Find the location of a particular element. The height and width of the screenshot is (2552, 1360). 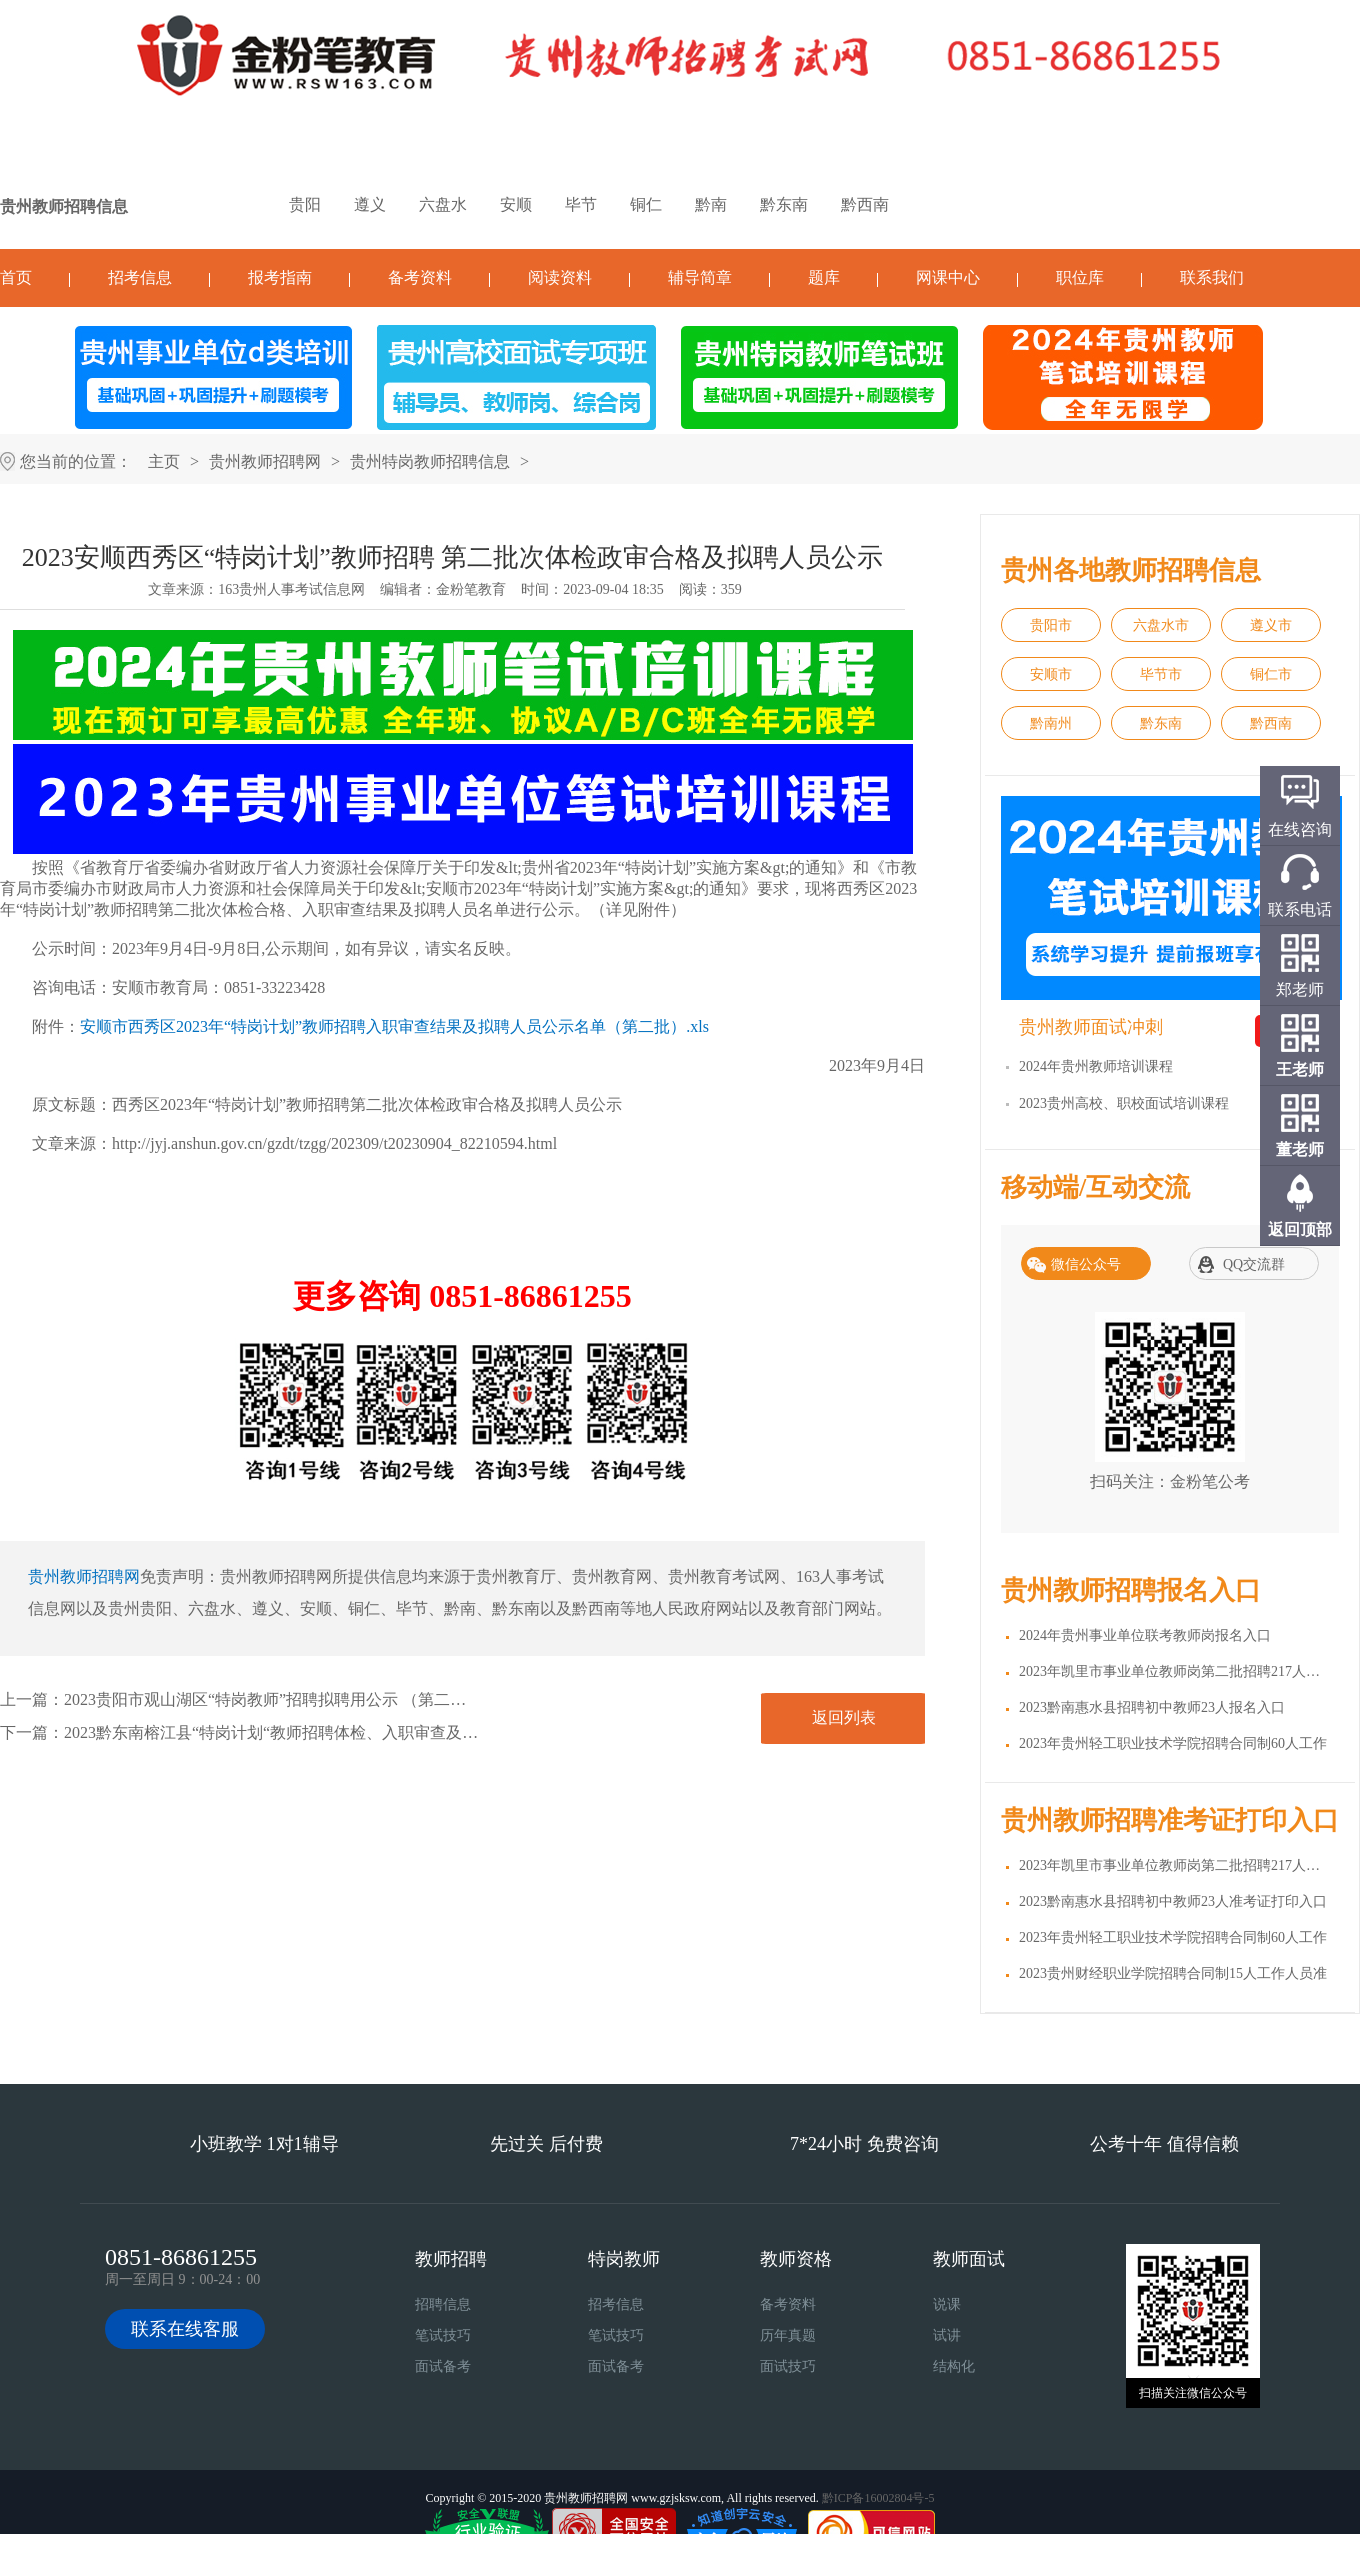

2023年凯里市事业单位教师岗第二批招聘217人准考 is located at coordinates (1176, 1865).